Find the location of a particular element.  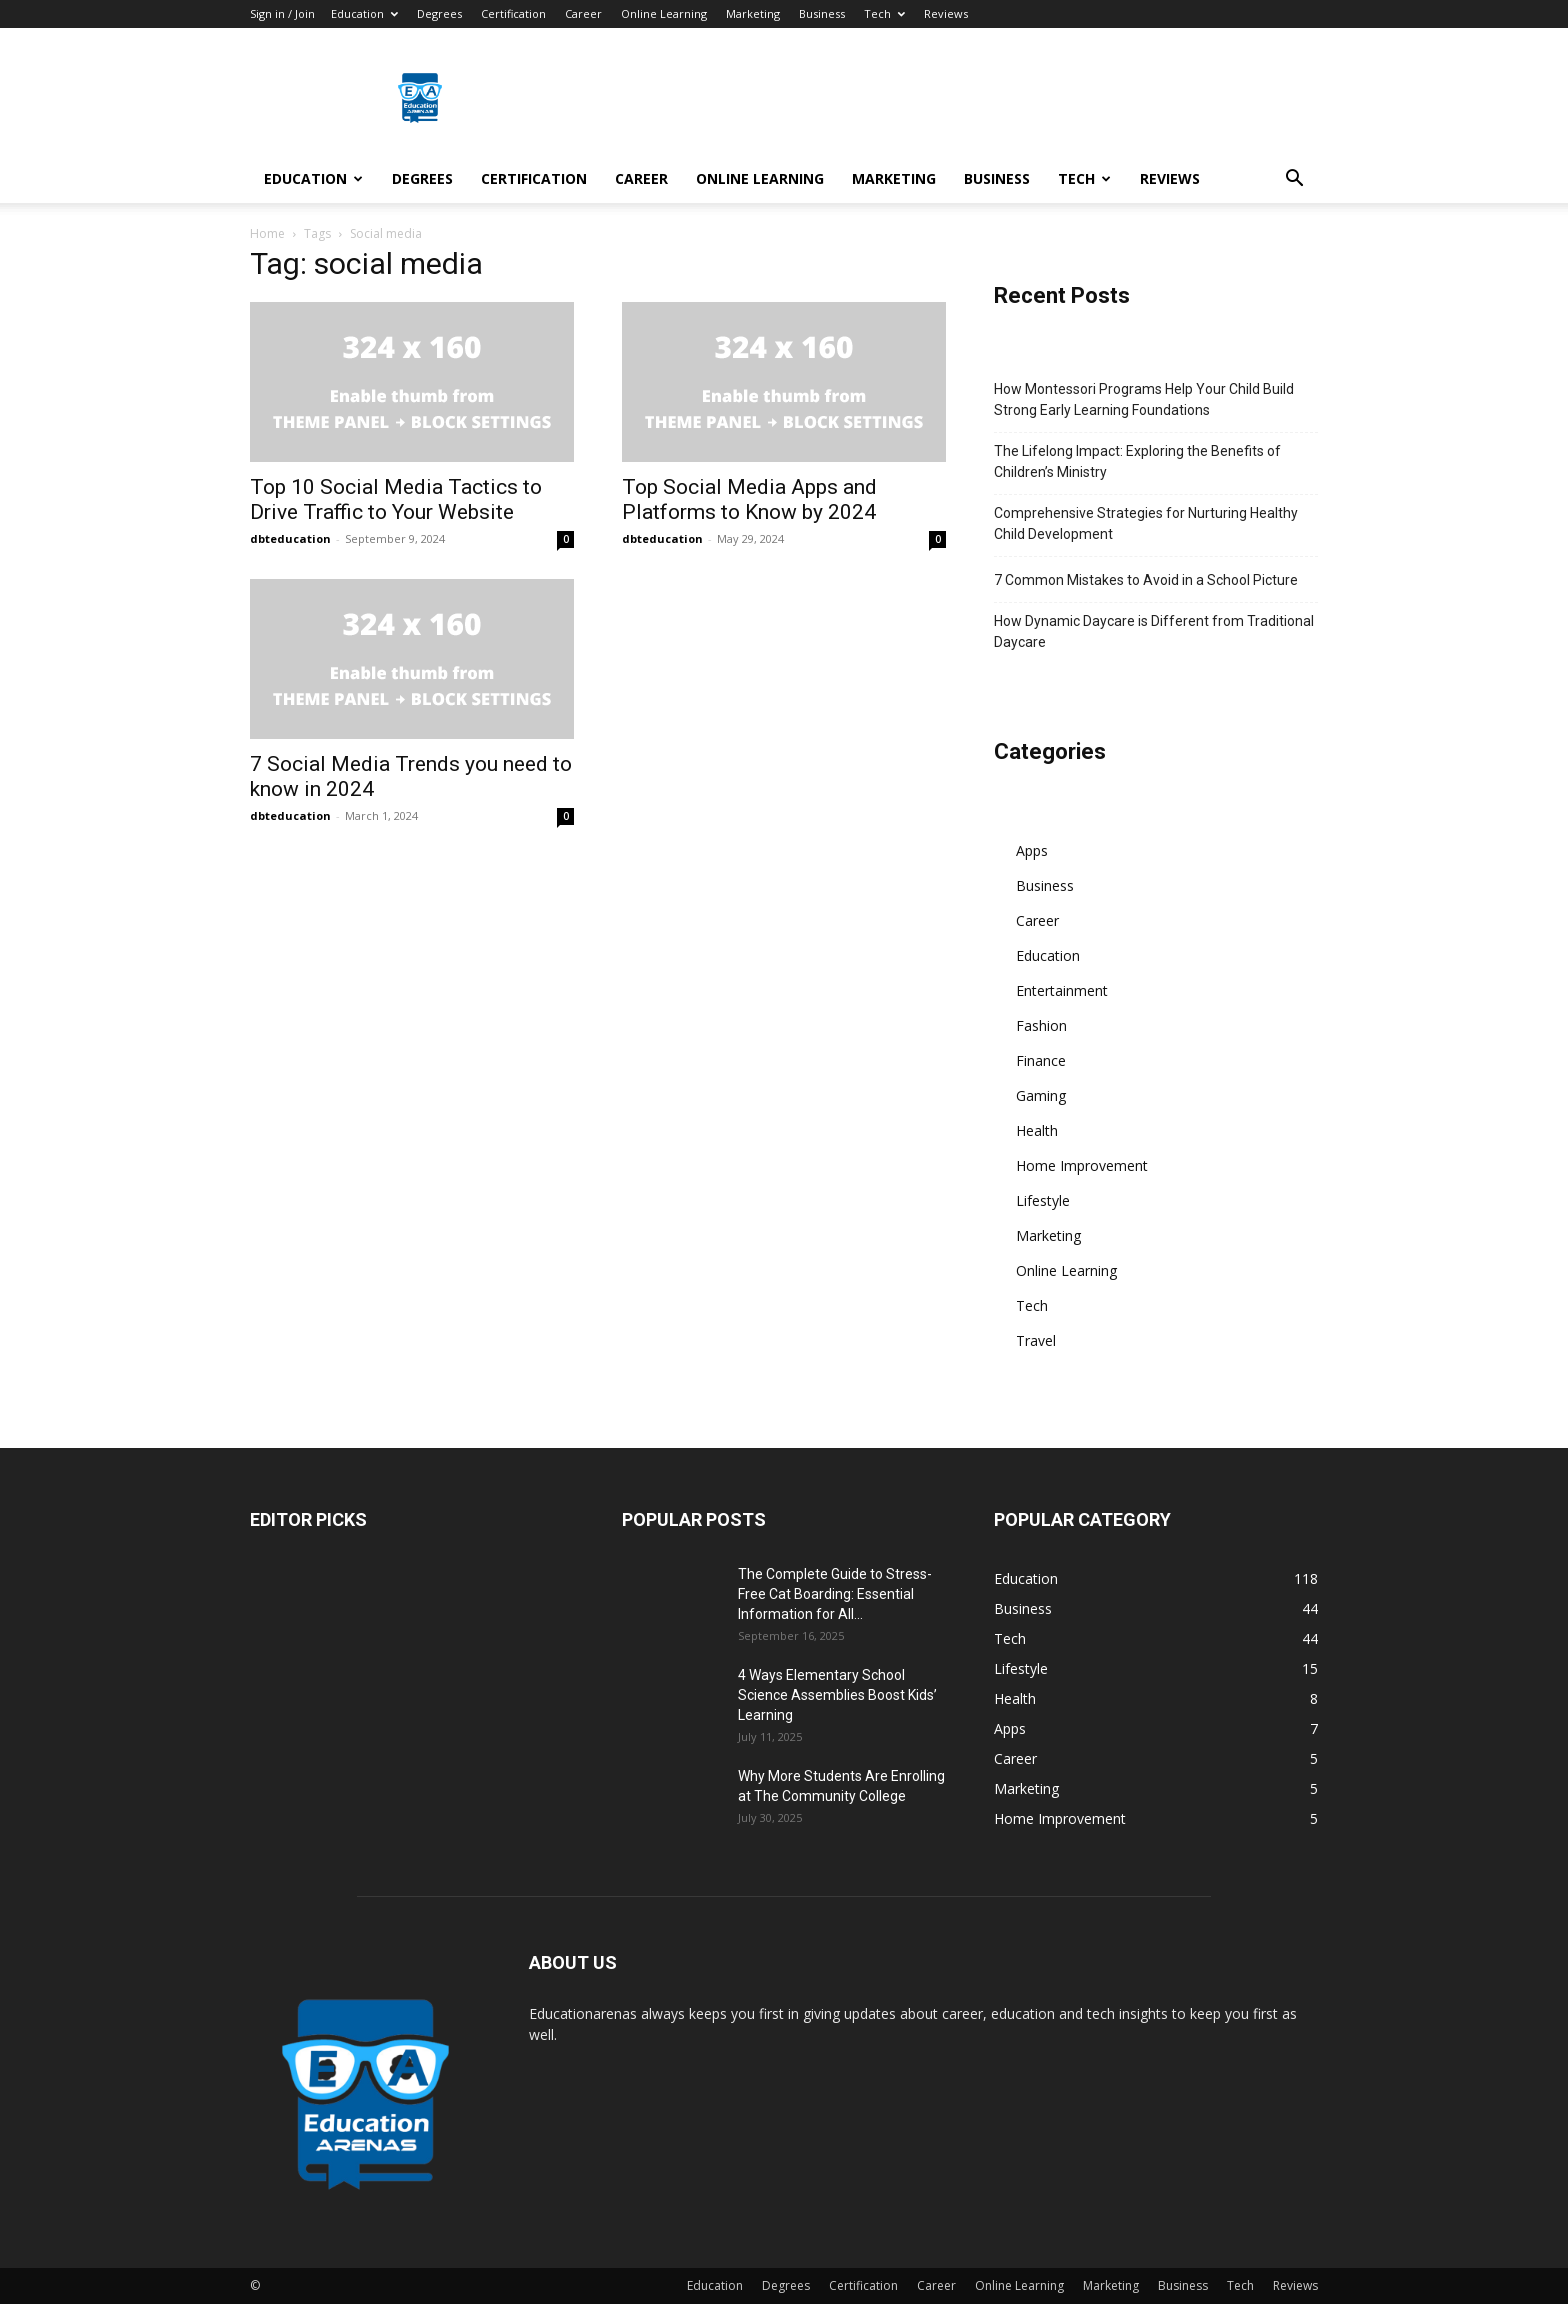

Travel is located at coordinates (1036, 1340).